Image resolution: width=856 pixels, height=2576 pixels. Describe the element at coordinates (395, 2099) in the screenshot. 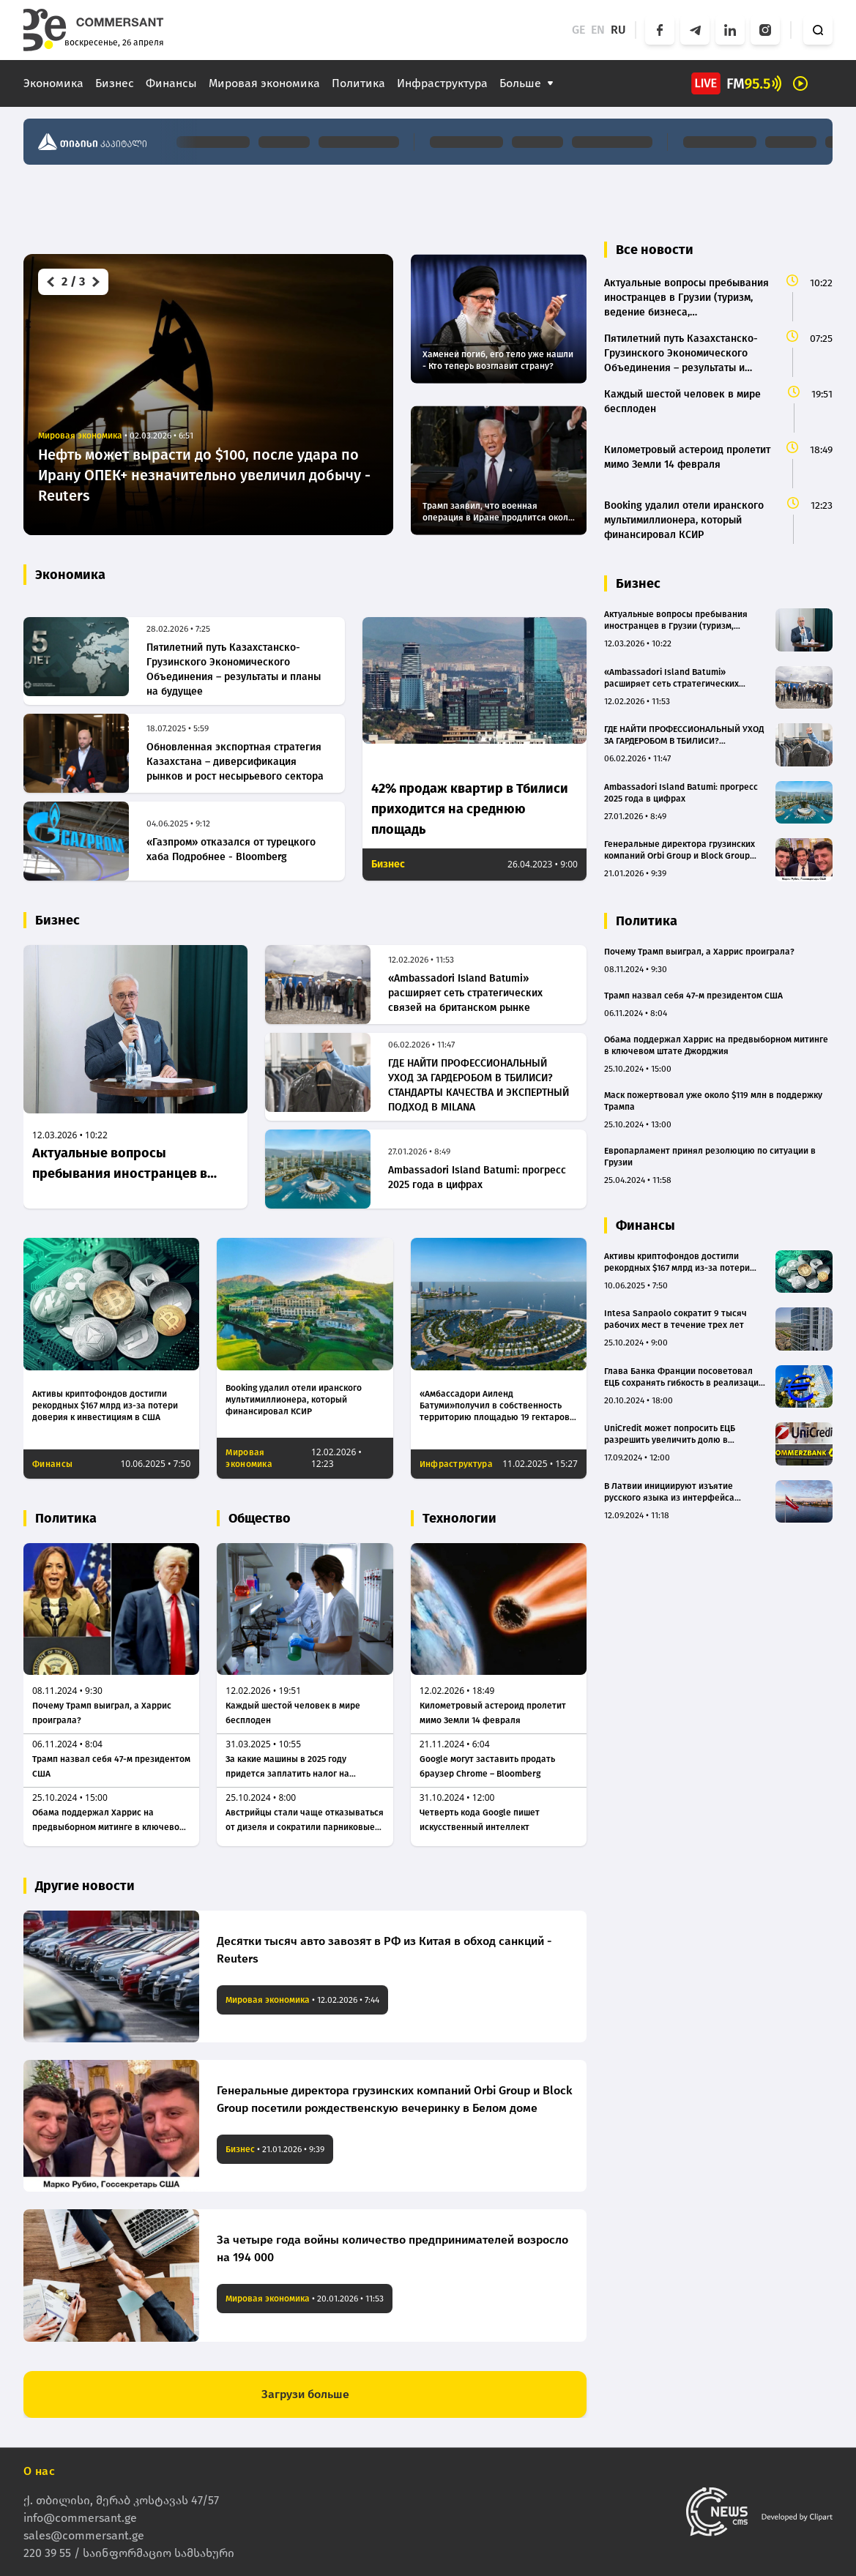

I see `Генеральные директора грузинских компаний Orbi Group и Block Group посетили рождественскую вечеринку в Белом доме` at that location.